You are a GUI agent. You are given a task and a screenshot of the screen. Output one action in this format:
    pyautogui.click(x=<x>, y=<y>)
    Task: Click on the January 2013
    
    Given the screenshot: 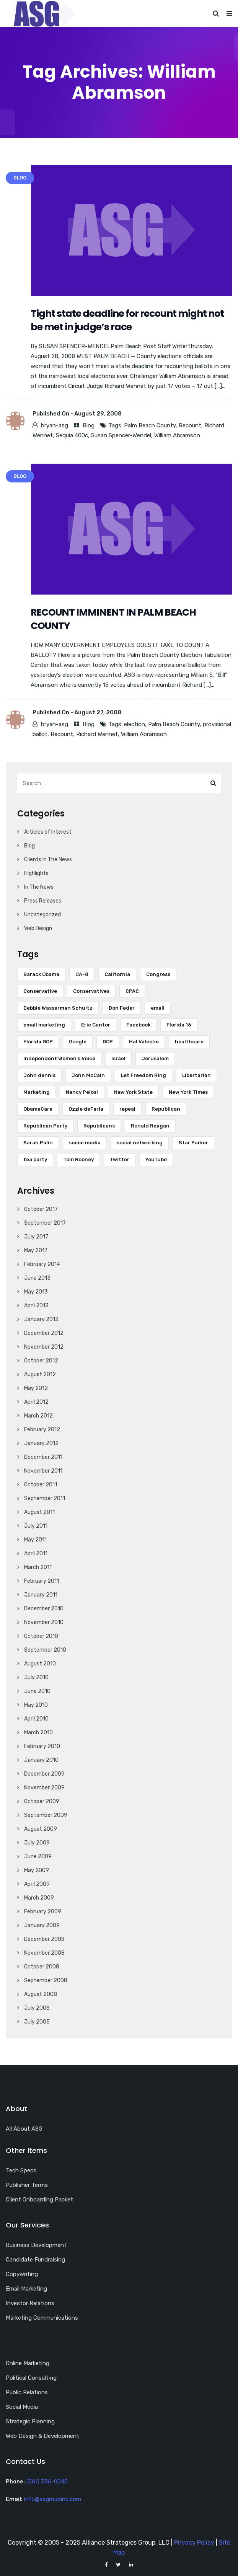 What is the action you would take?
    pyautogui.click(x=41, y=1319)
    